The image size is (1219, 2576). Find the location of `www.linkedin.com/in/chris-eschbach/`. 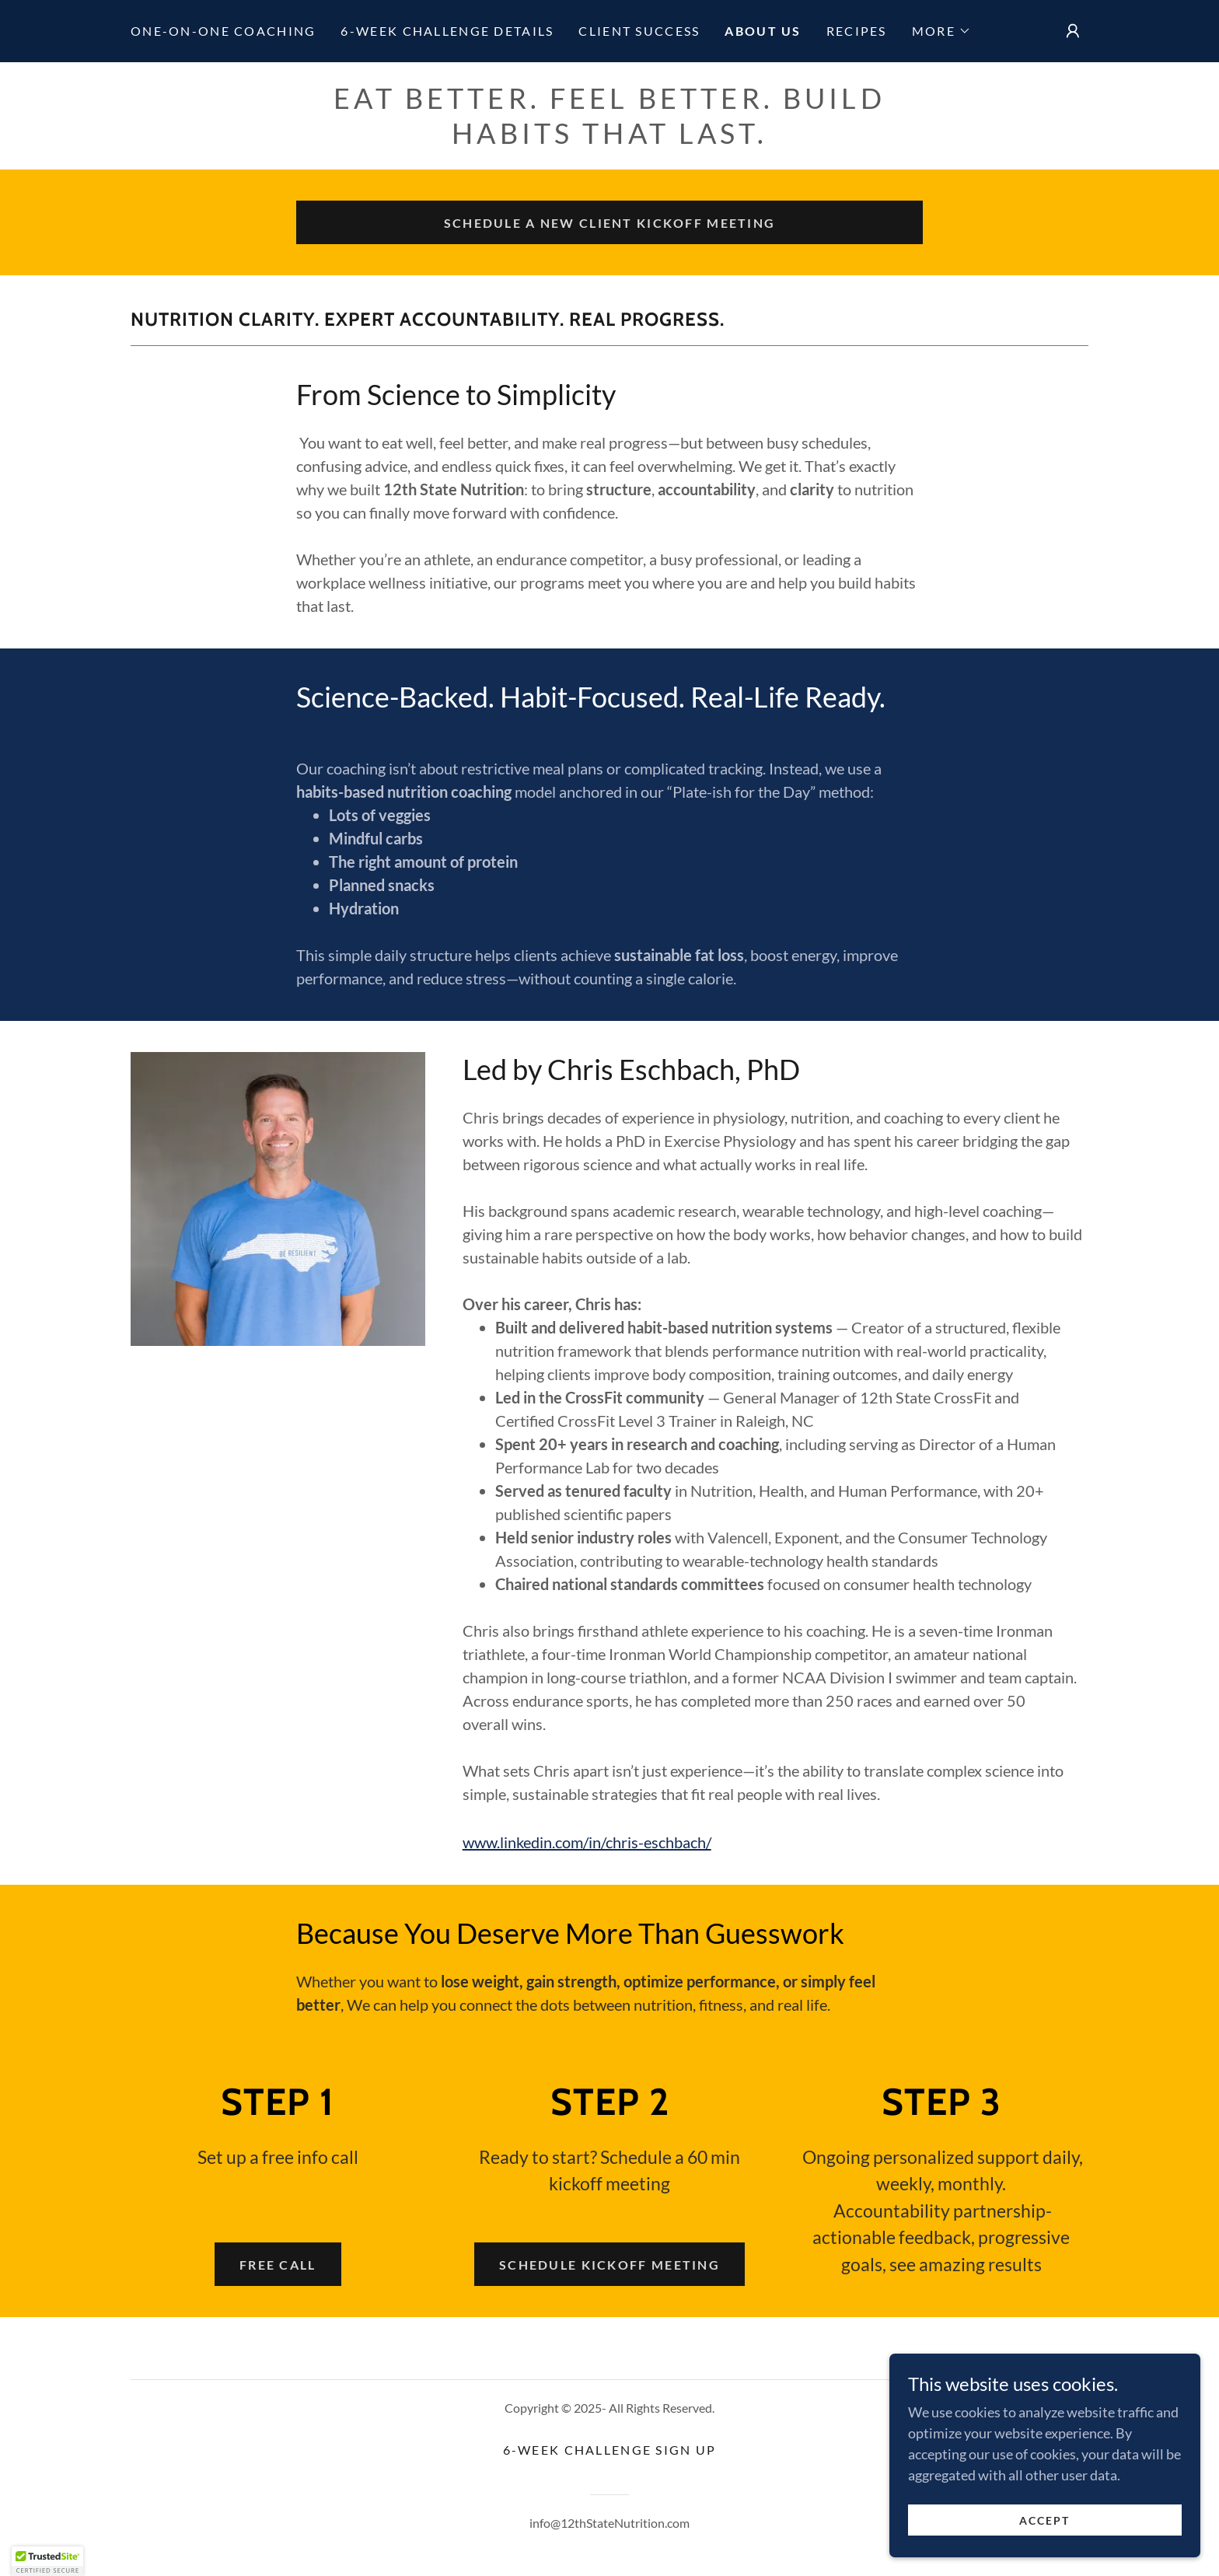

www.linkedin.com/in/chris-eschbach/ is located at coordinates (587, 1842).